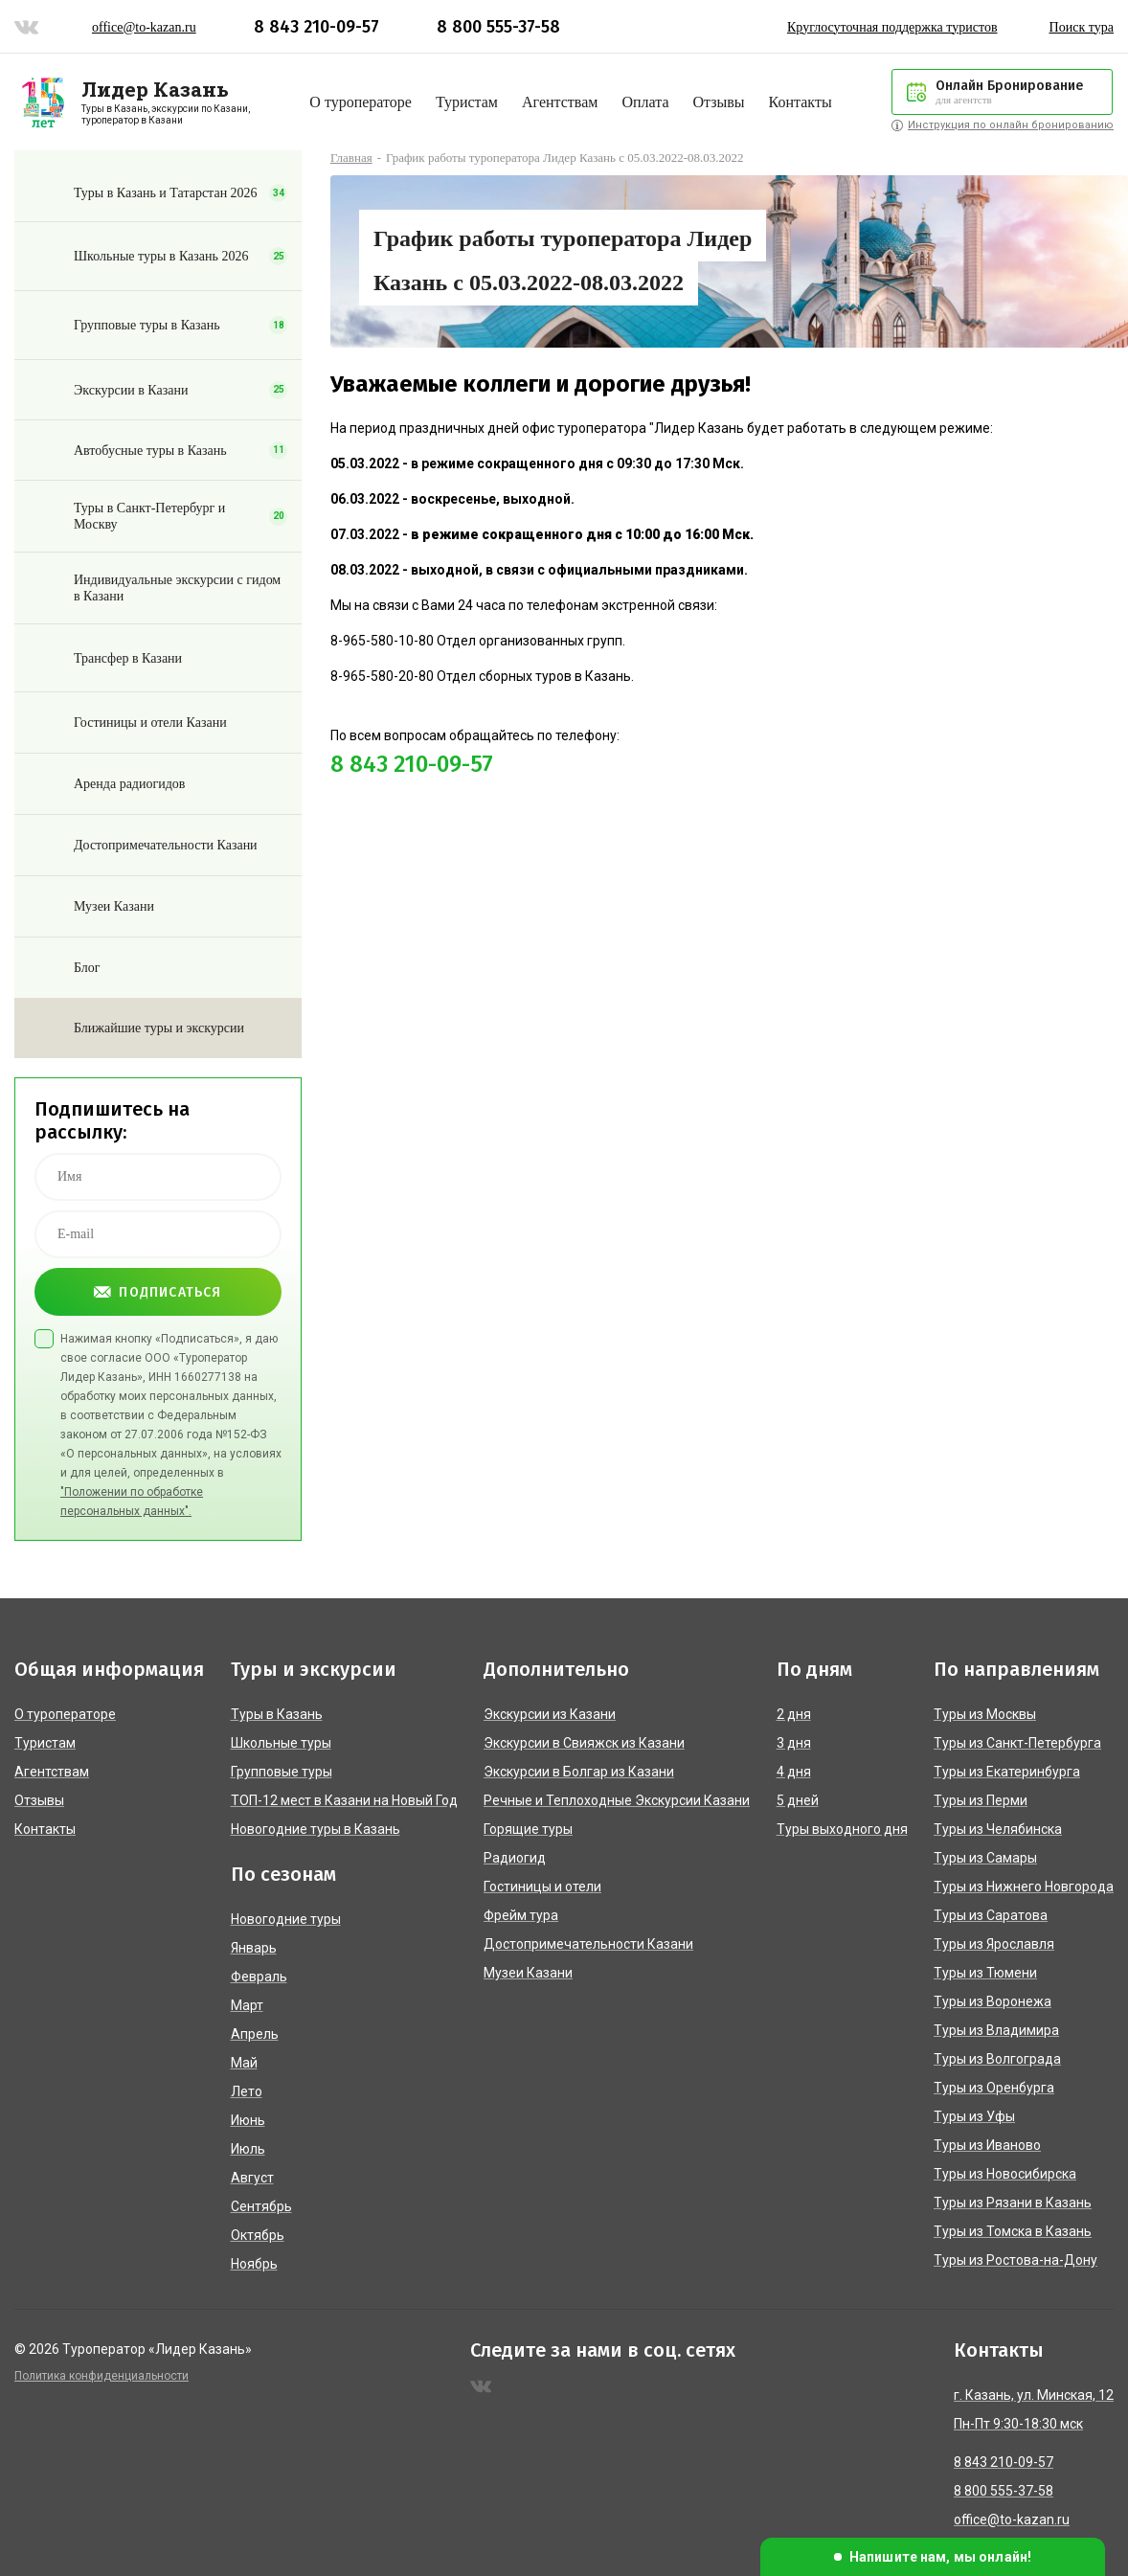 This screenshot has height=2576, width=1128. I want to click on Туры из Екатеринбурга, so click(1007, 1771).